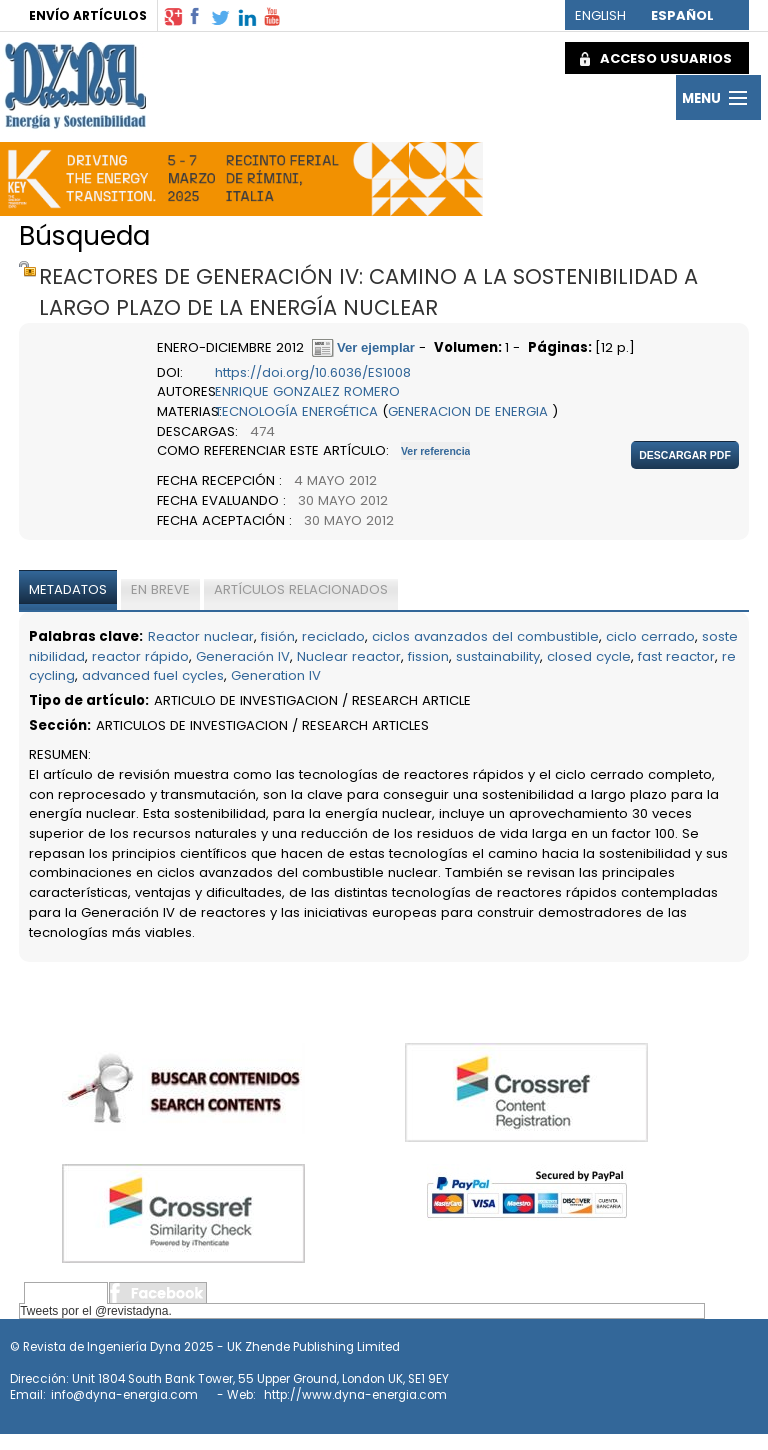  What do you see at coordinates (349, 656) in the screenshot?
I see `Nuclear reactor` at bounding box center [349, 656].